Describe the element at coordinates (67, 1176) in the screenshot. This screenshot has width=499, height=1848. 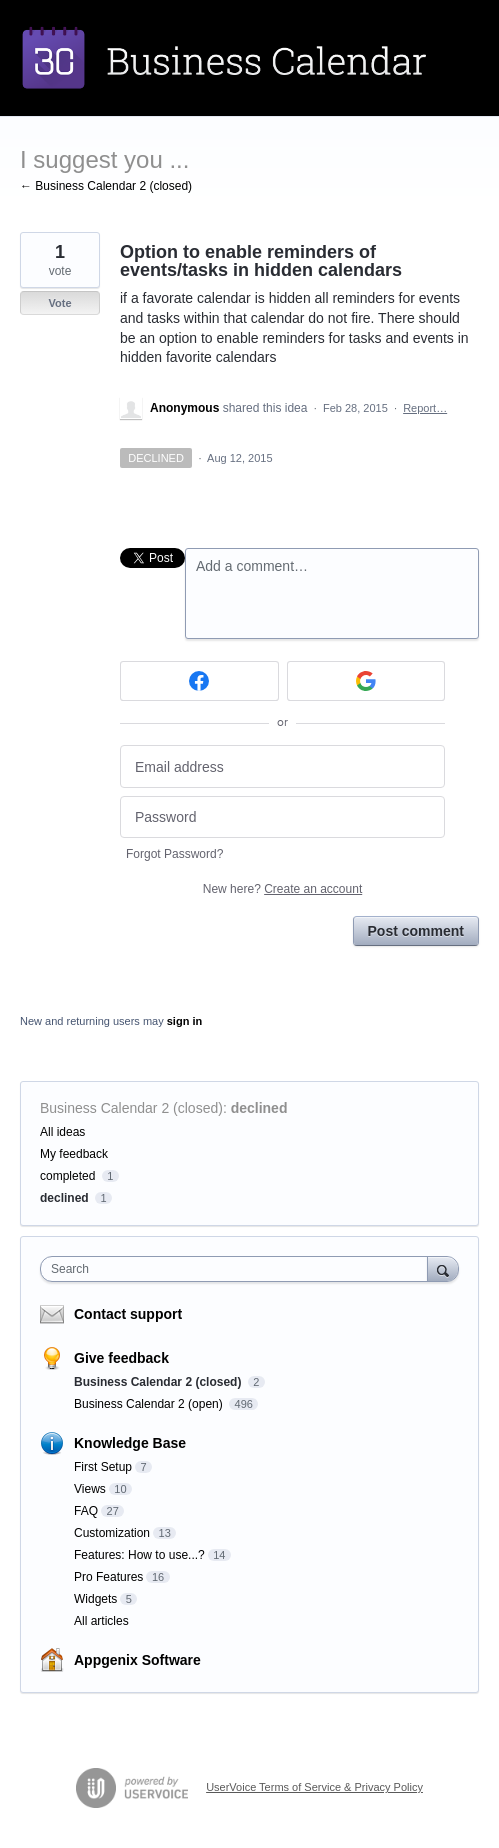
I see `completed` at that location.